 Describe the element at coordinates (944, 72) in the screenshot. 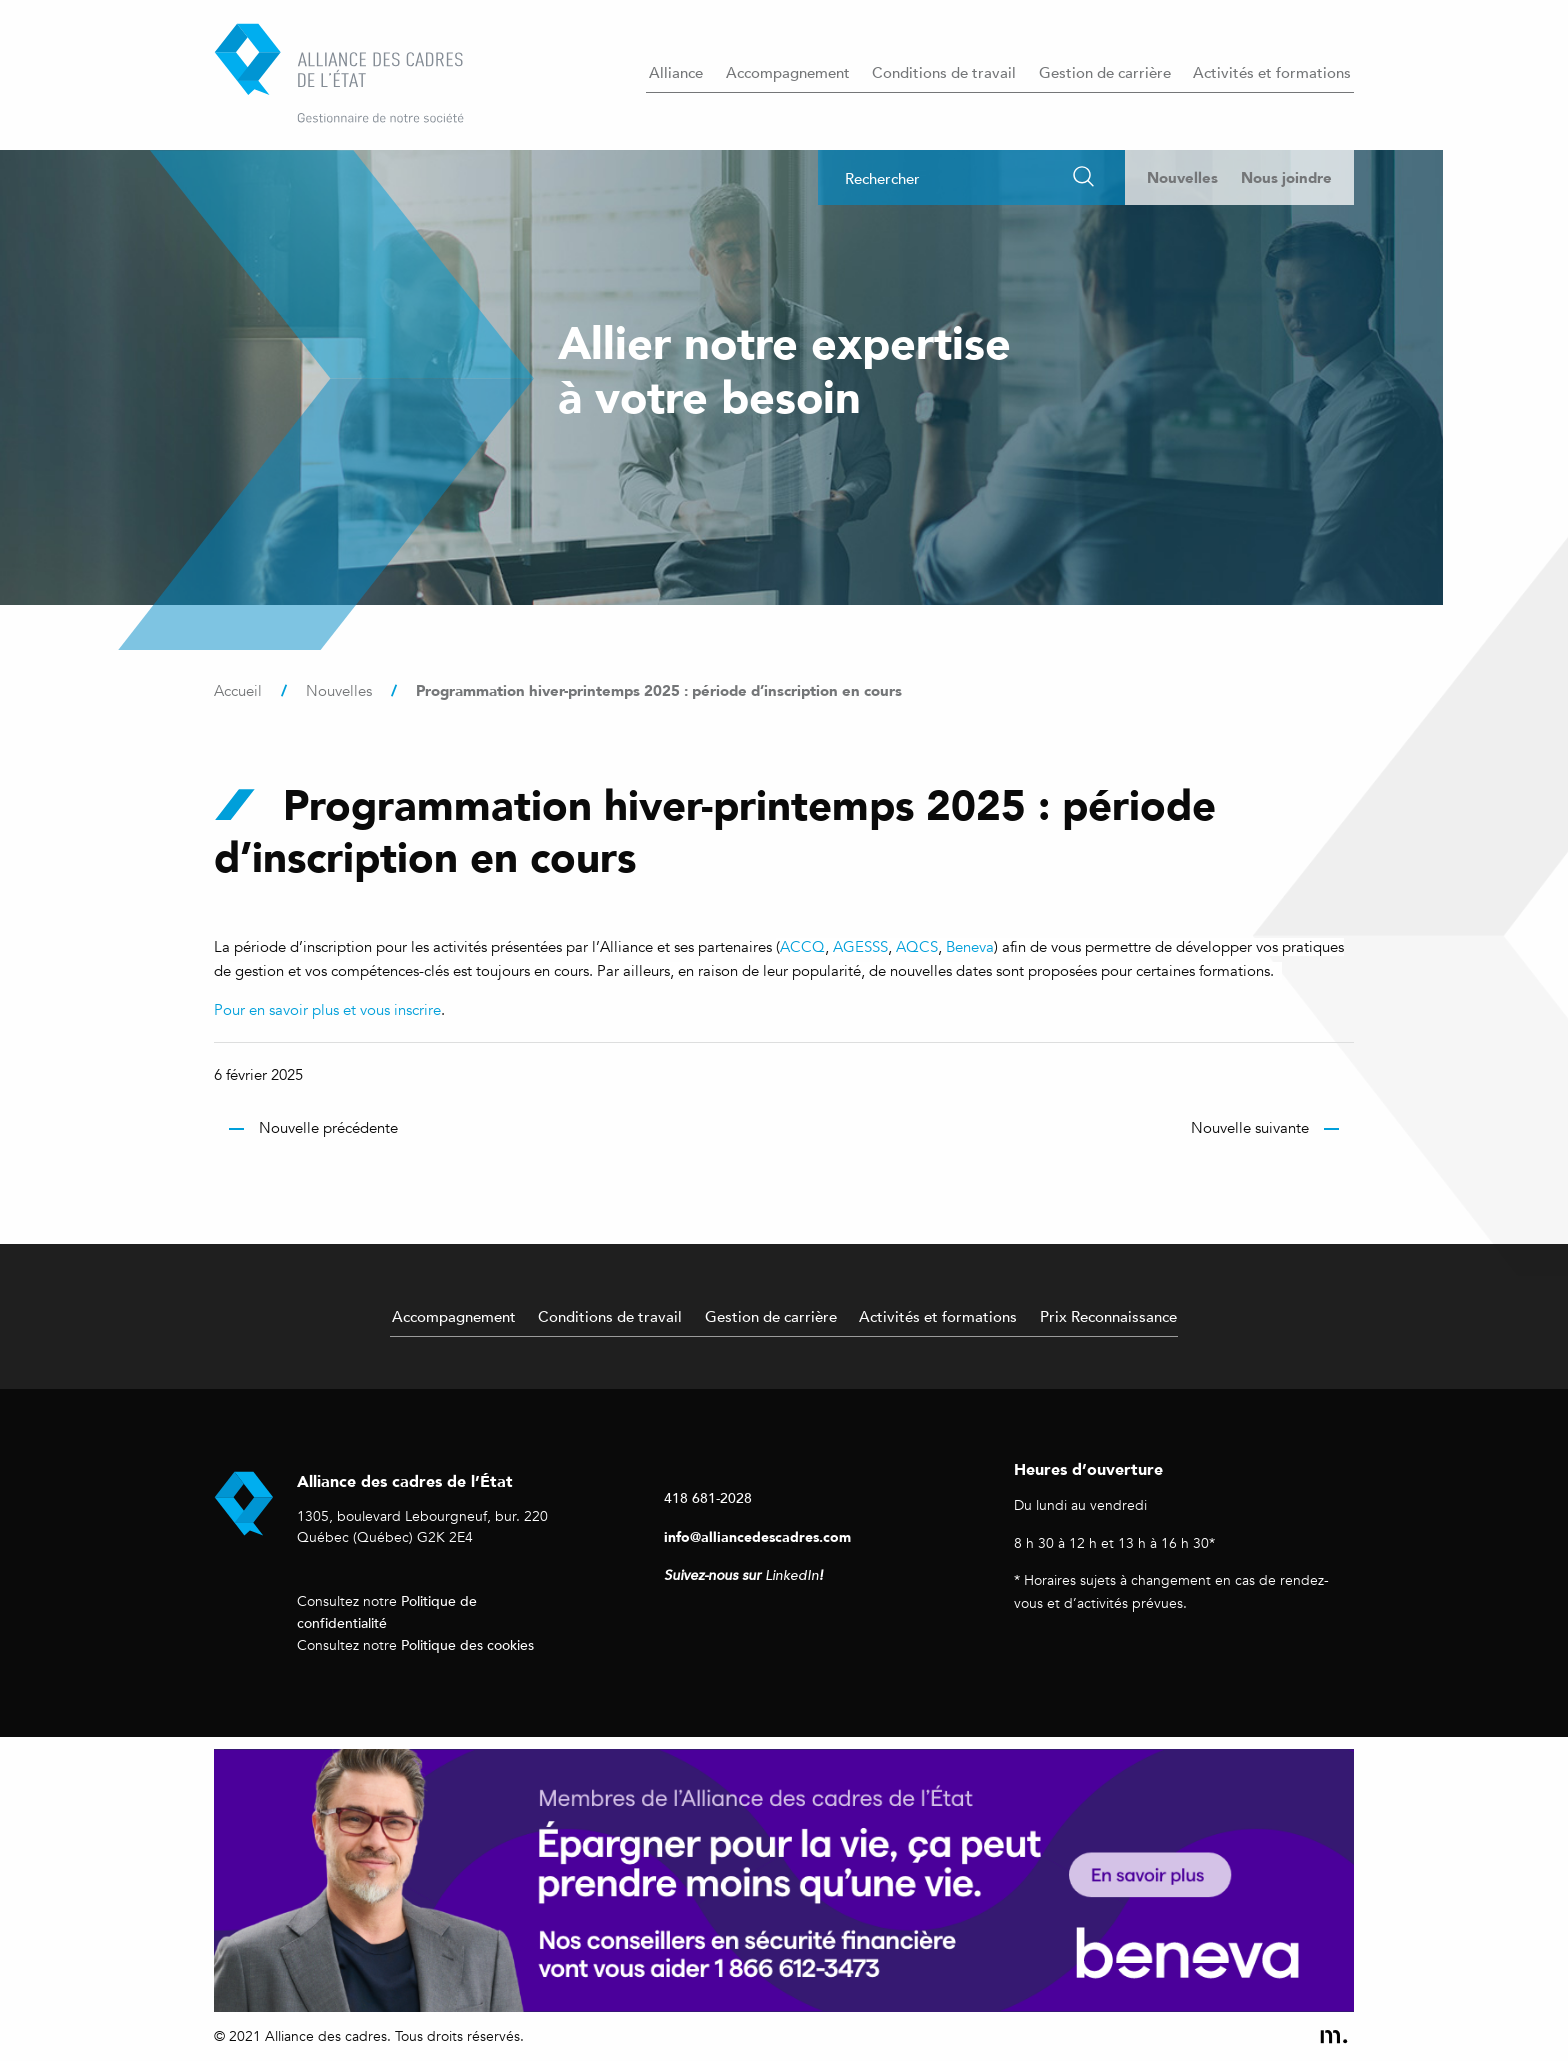

I see `Conditions de travail` at that location.